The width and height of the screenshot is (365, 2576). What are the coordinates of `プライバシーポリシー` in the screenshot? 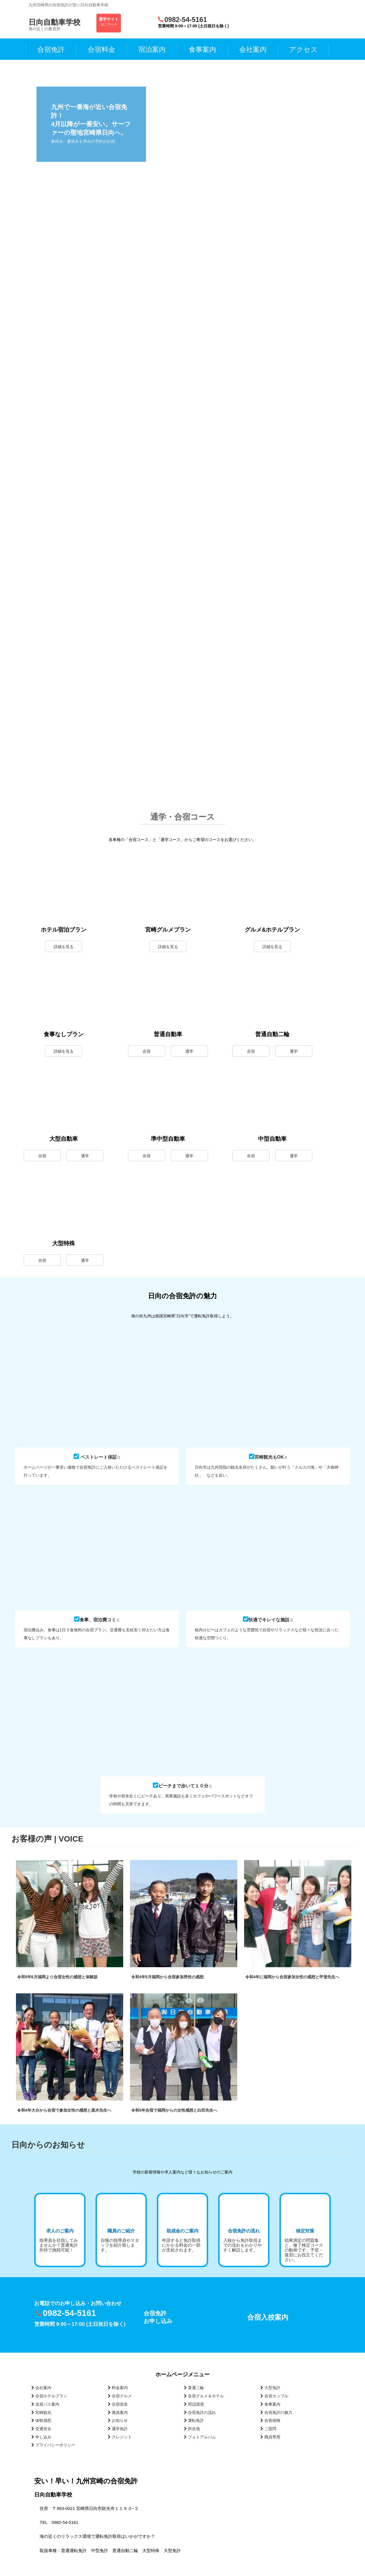 It's located at (53, 2445).